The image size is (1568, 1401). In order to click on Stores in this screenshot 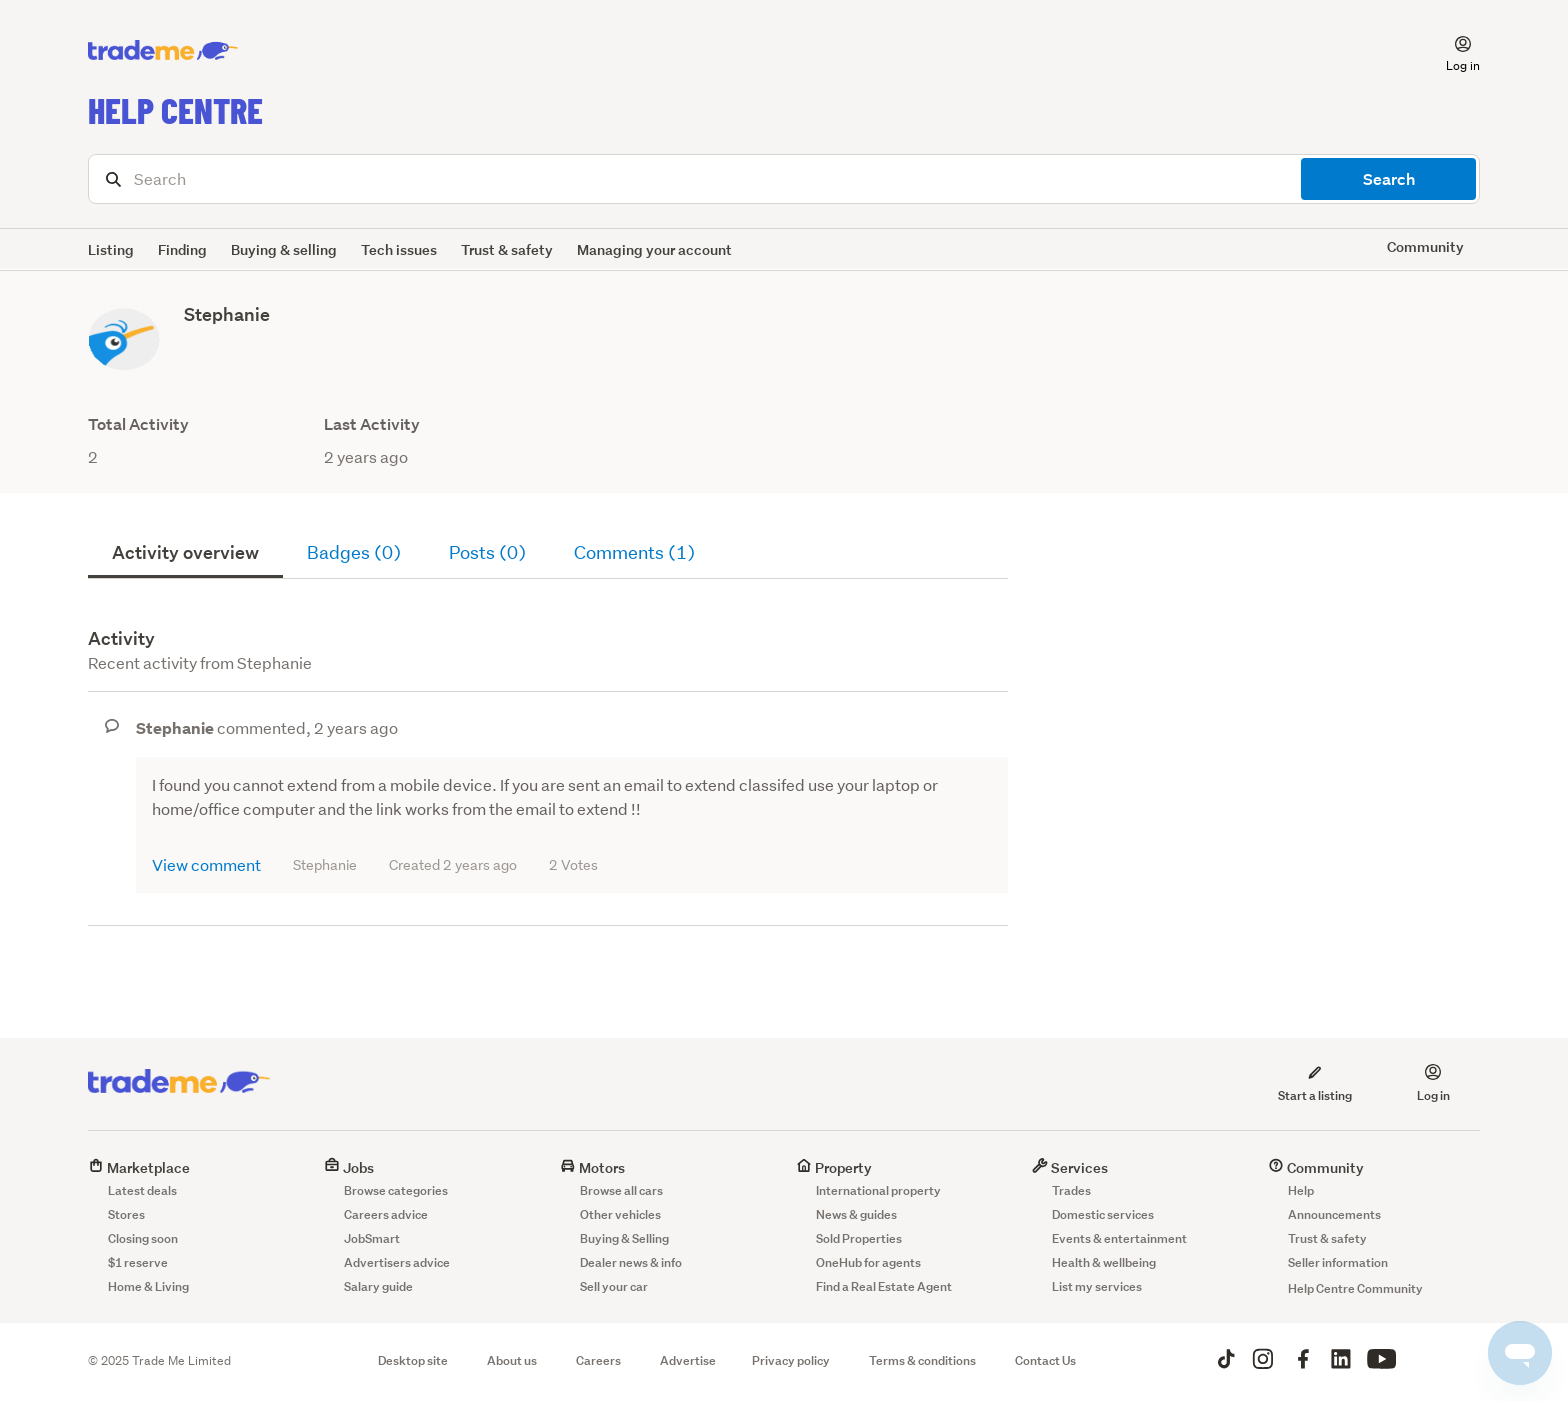, I will do `click(126, 1214)`.